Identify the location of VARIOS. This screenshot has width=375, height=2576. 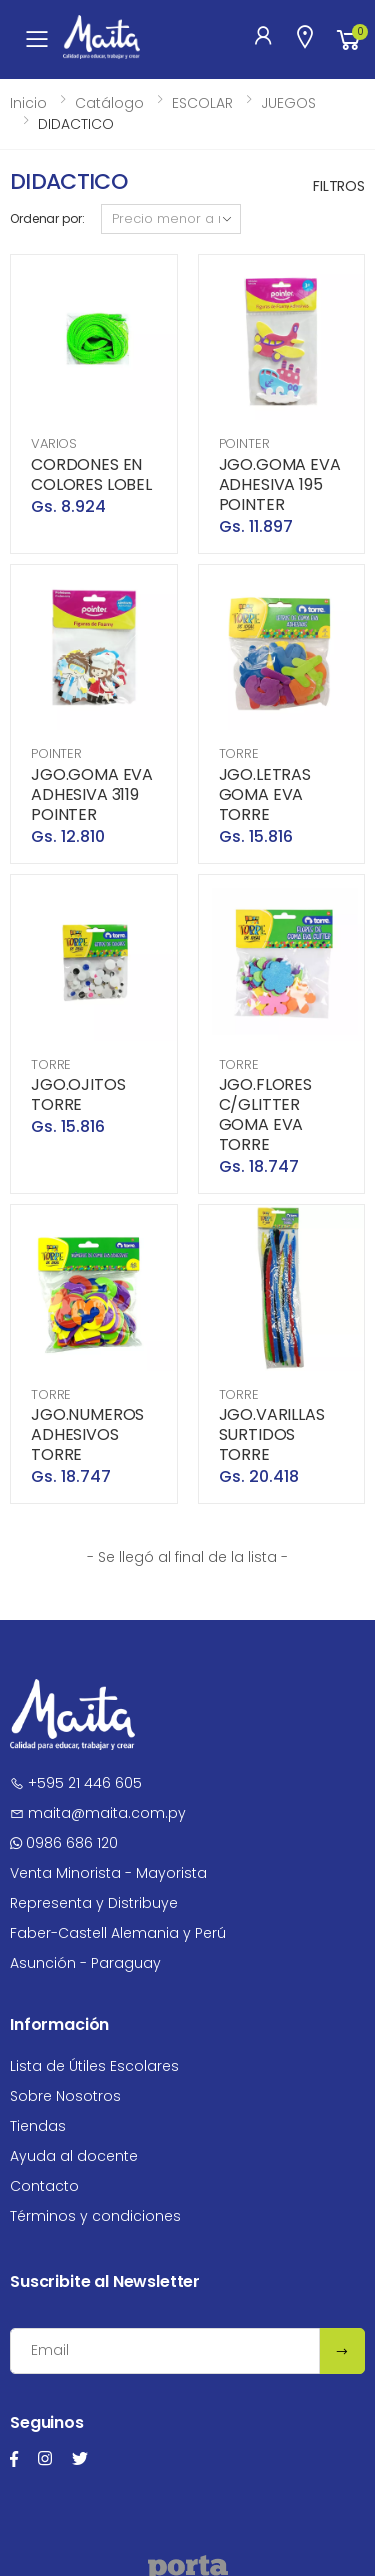
(54, 443).